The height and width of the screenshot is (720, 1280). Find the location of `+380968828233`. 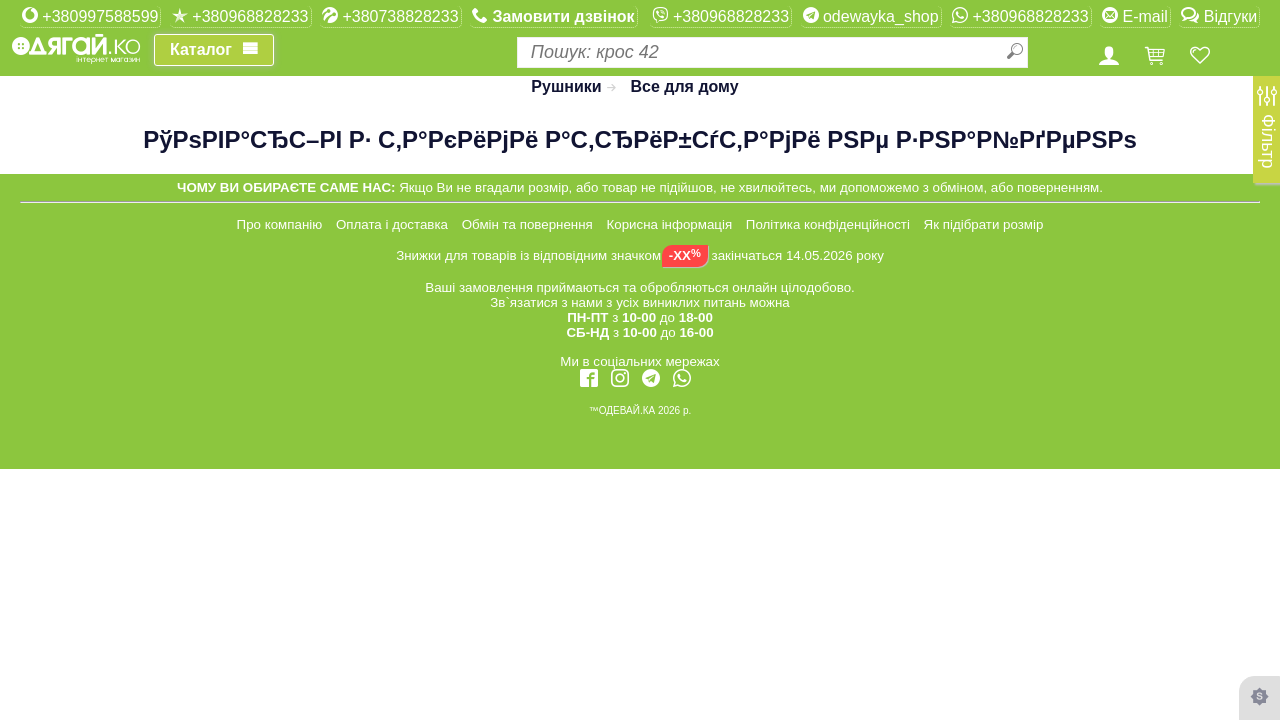

+380968828233 is located at coordinates (240, 16).